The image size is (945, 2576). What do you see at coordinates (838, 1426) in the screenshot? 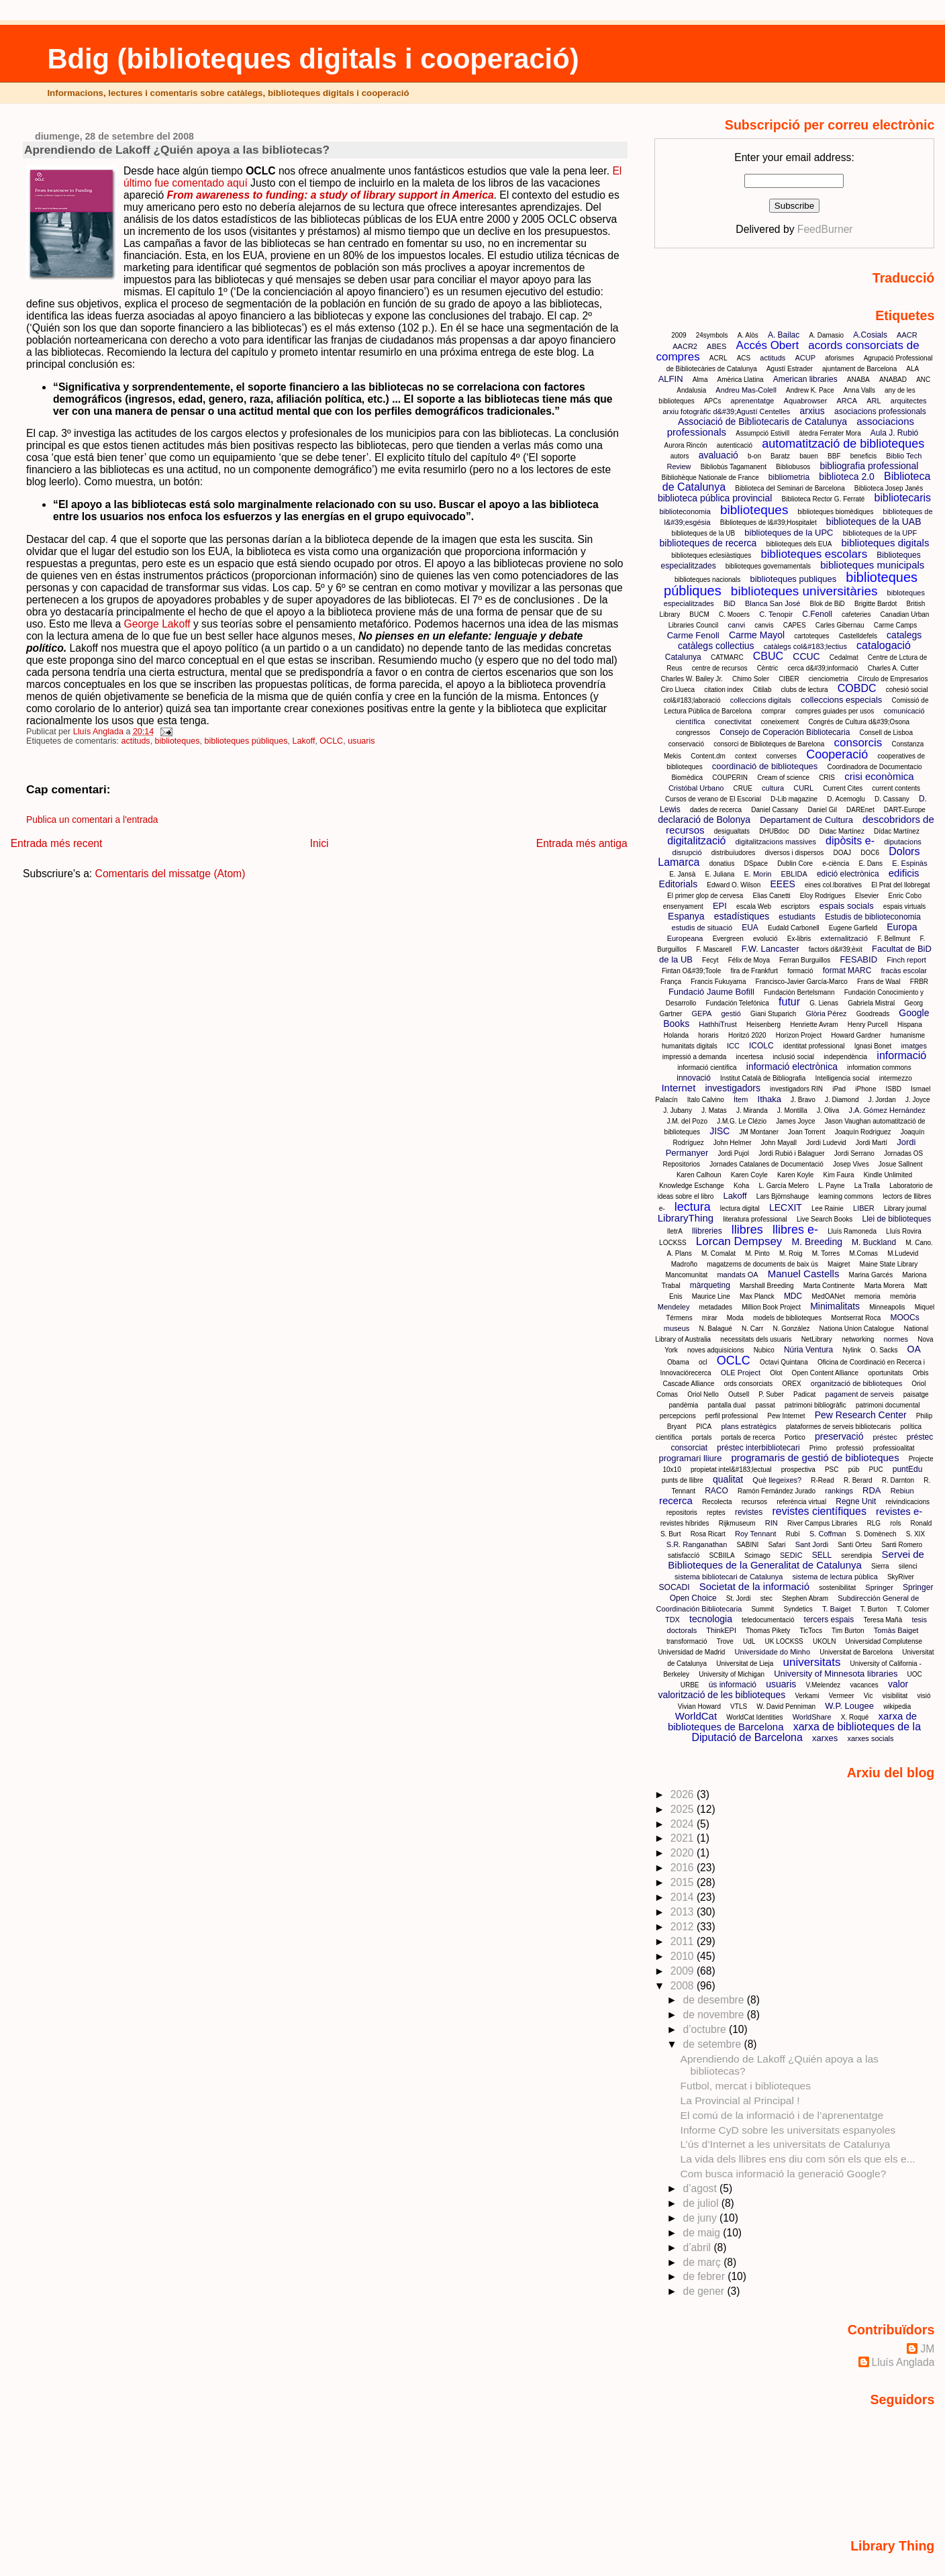
I see `plataformes de serveis bibliotecaris` at bounding box center [838, 1426].